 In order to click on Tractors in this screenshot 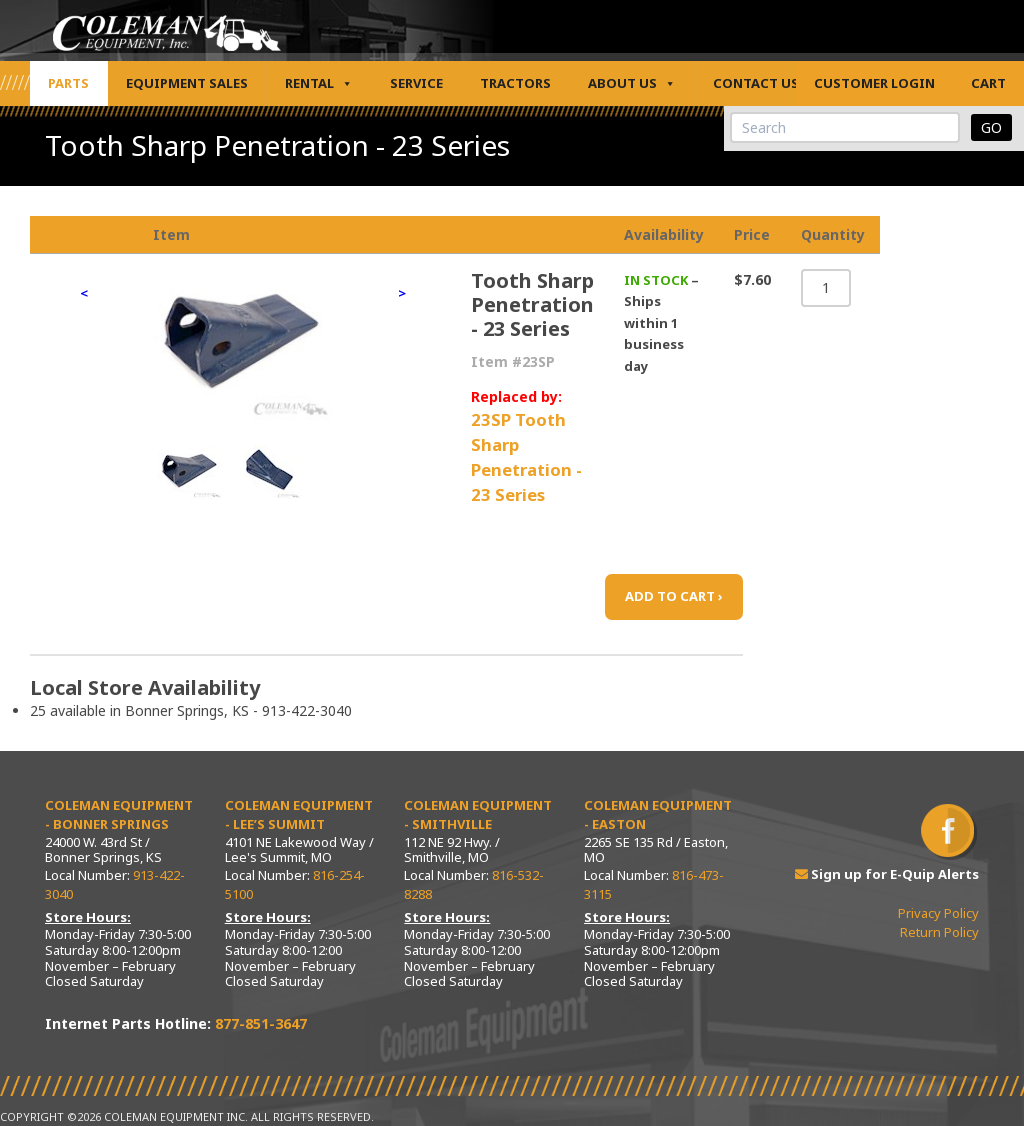, I will do `click(515, 83)`.